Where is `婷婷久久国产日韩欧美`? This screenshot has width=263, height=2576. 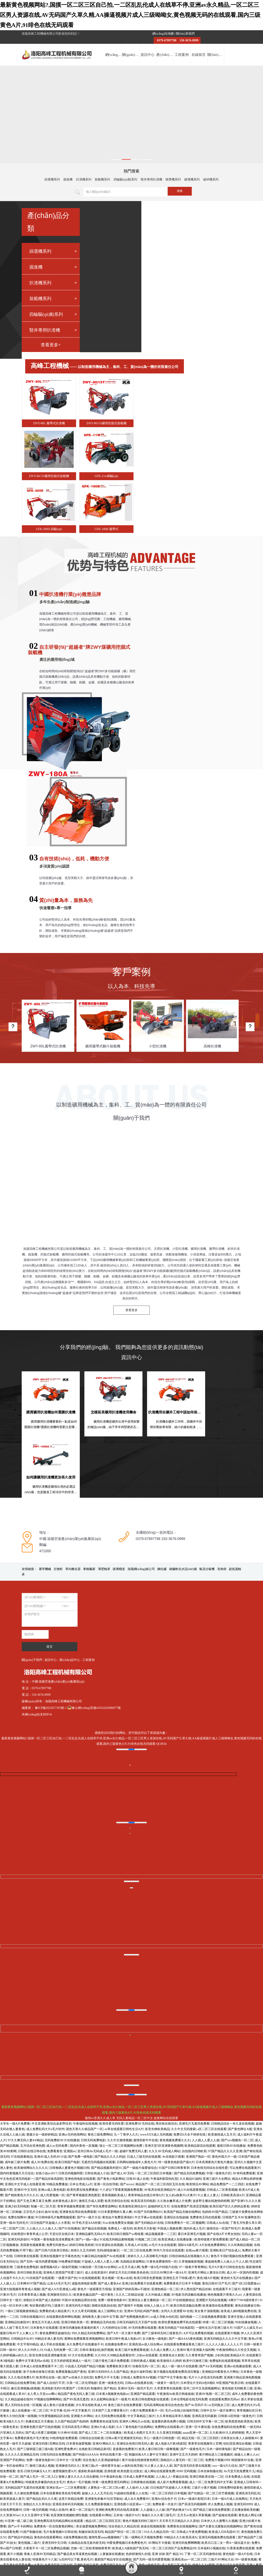 婷婷久久国产日韩欧美 is located at coordinates (118, 2523).